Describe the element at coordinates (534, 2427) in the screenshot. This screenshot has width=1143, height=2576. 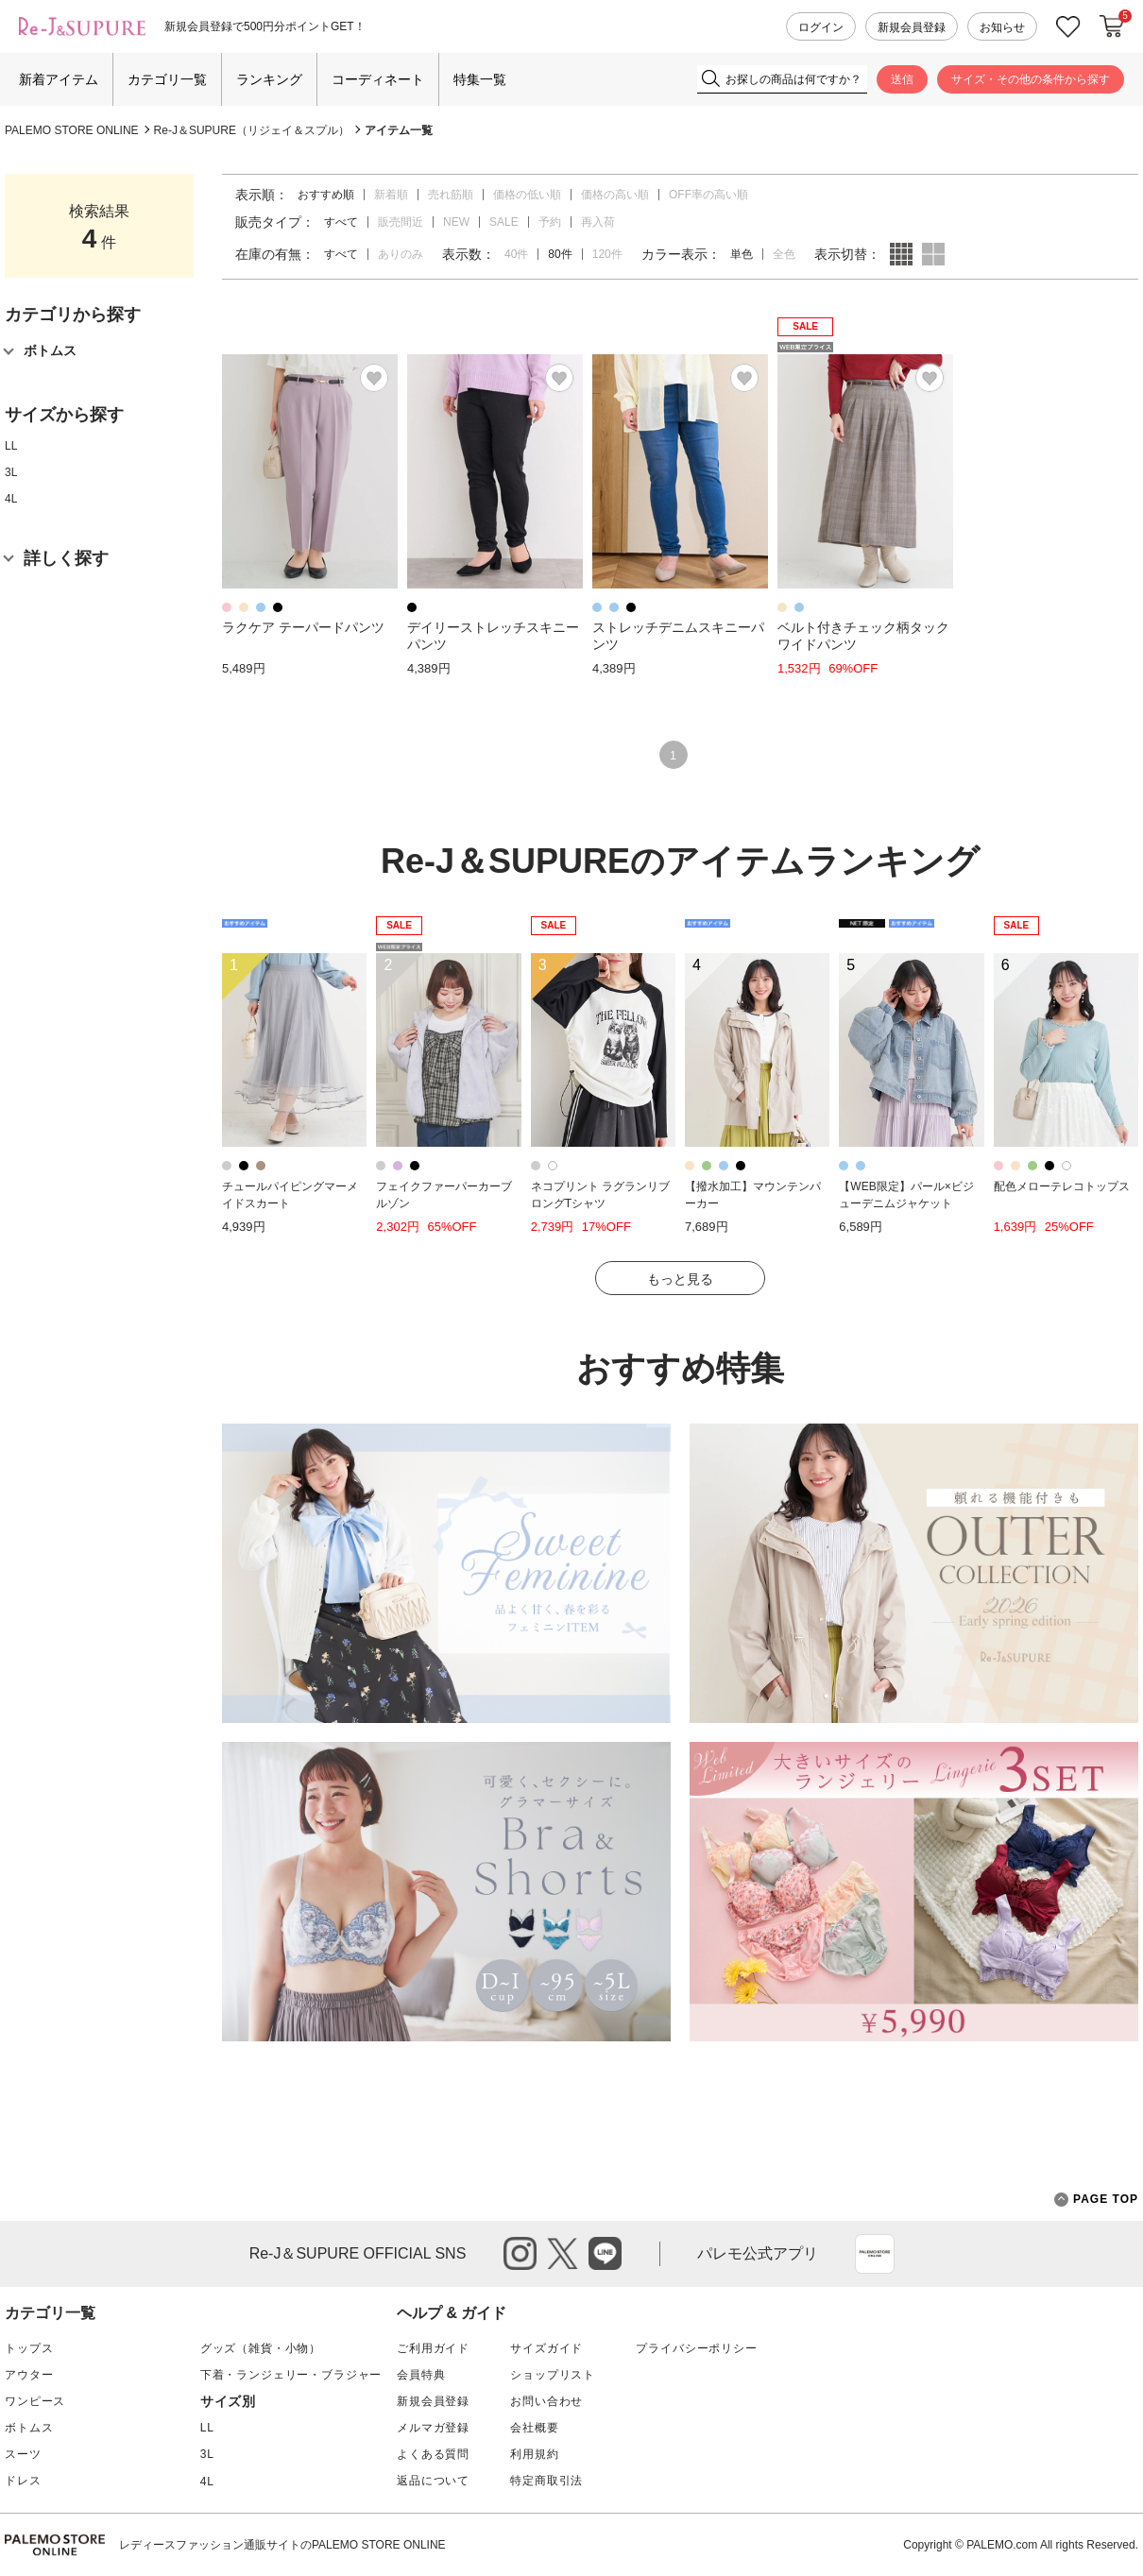
I see `会社概要` at that location.